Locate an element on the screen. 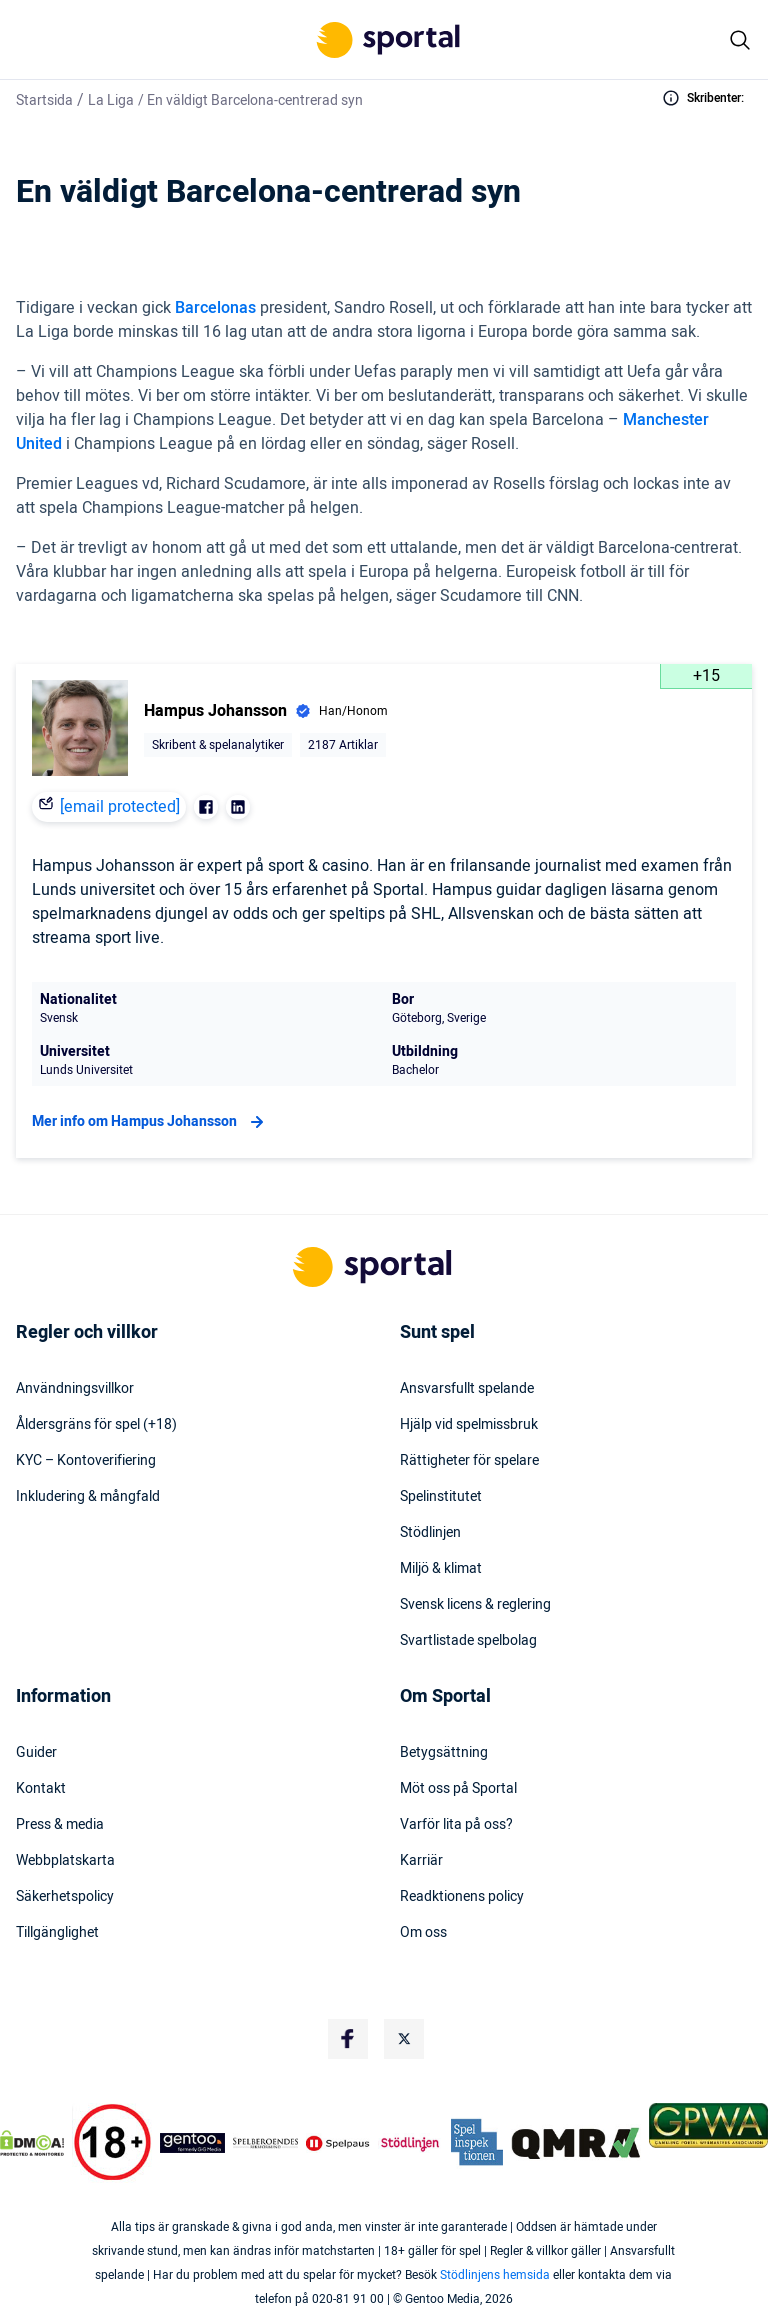  Mer info om Hampus Johansson is located at coordinates (150, 1122).